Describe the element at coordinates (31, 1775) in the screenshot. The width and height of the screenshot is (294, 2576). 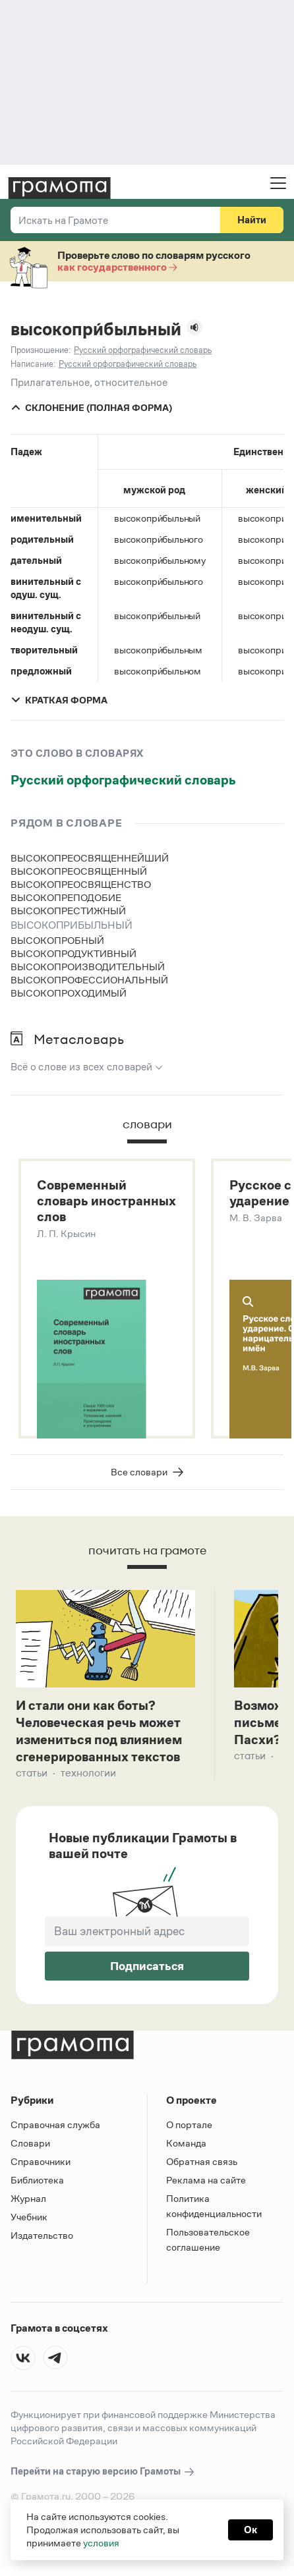
I see `Статьи` at that location.